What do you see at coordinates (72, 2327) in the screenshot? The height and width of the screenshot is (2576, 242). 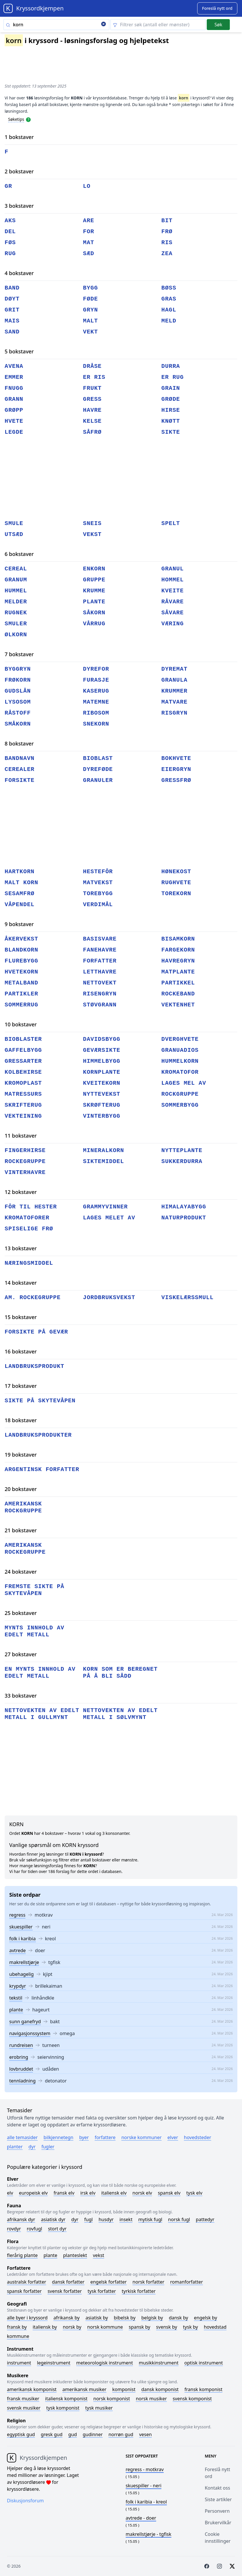 I see `Norsk by` at bounding box center [72, 2327].